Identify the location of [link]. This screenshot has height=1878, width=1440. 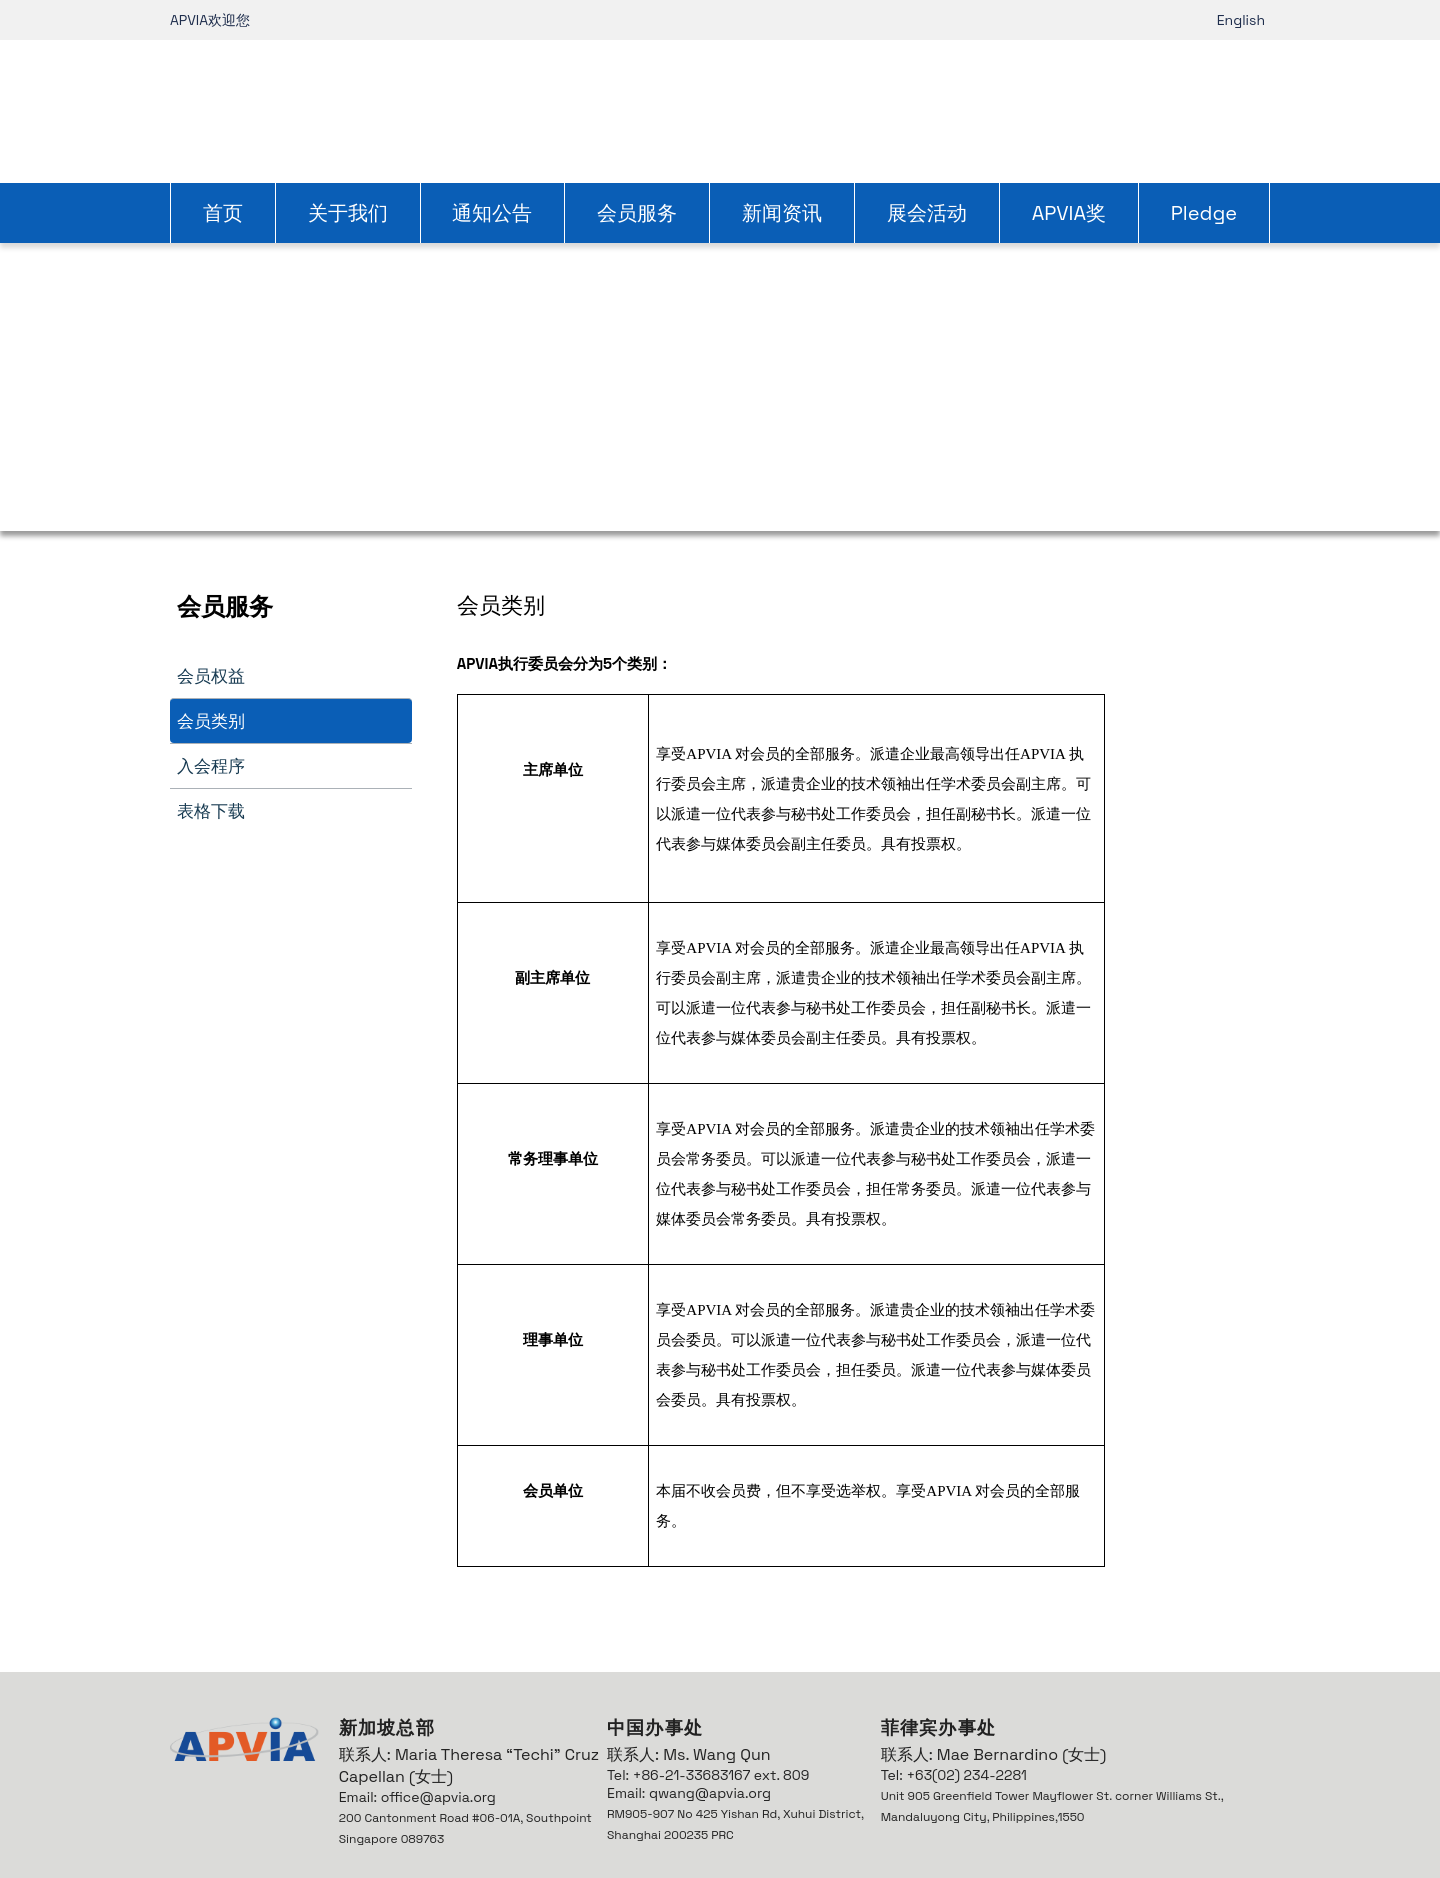
(720, 109).